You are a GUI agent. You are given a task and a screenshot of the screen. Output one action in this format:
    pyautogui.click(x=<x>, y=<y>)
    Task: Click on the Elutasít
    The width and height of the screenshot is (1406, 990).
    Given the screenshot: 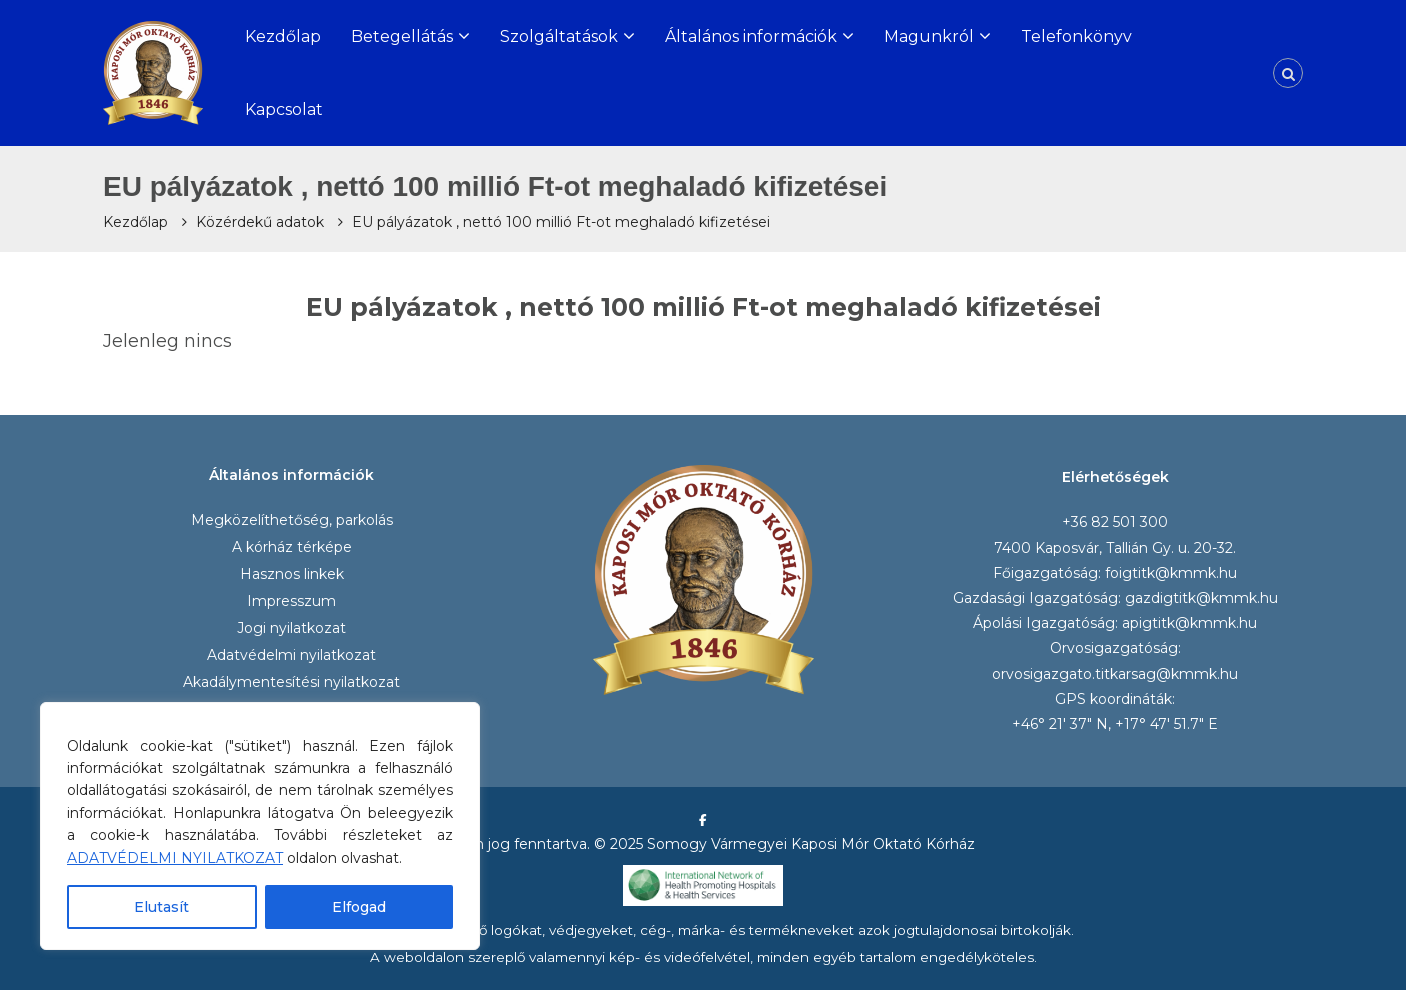 What is the action you would take?
    pyautogui.click(x=161, y=907)
    